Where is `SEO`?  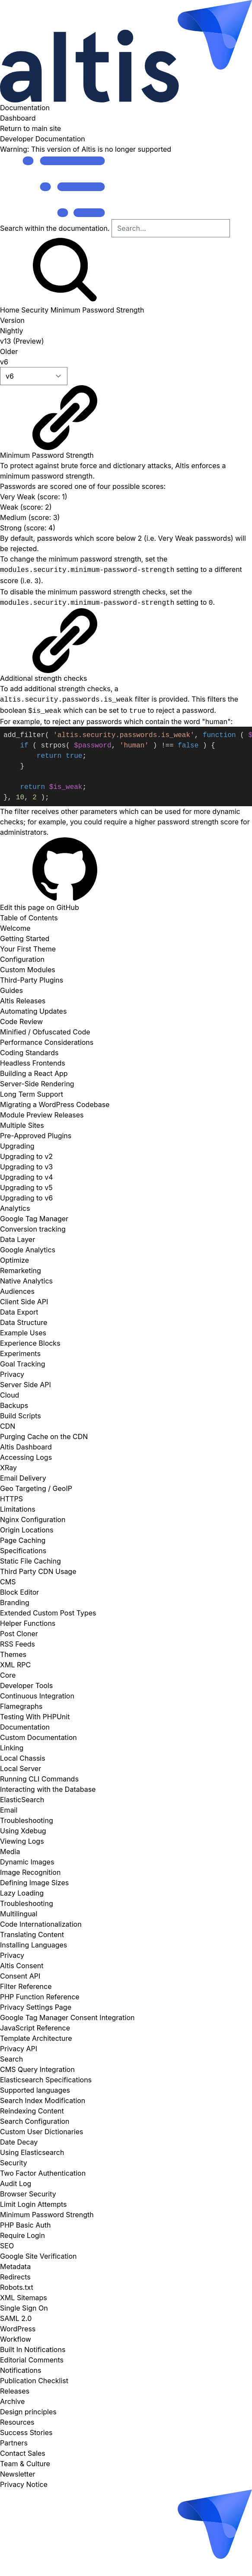 SEO is located at coordinates (7, 2245).